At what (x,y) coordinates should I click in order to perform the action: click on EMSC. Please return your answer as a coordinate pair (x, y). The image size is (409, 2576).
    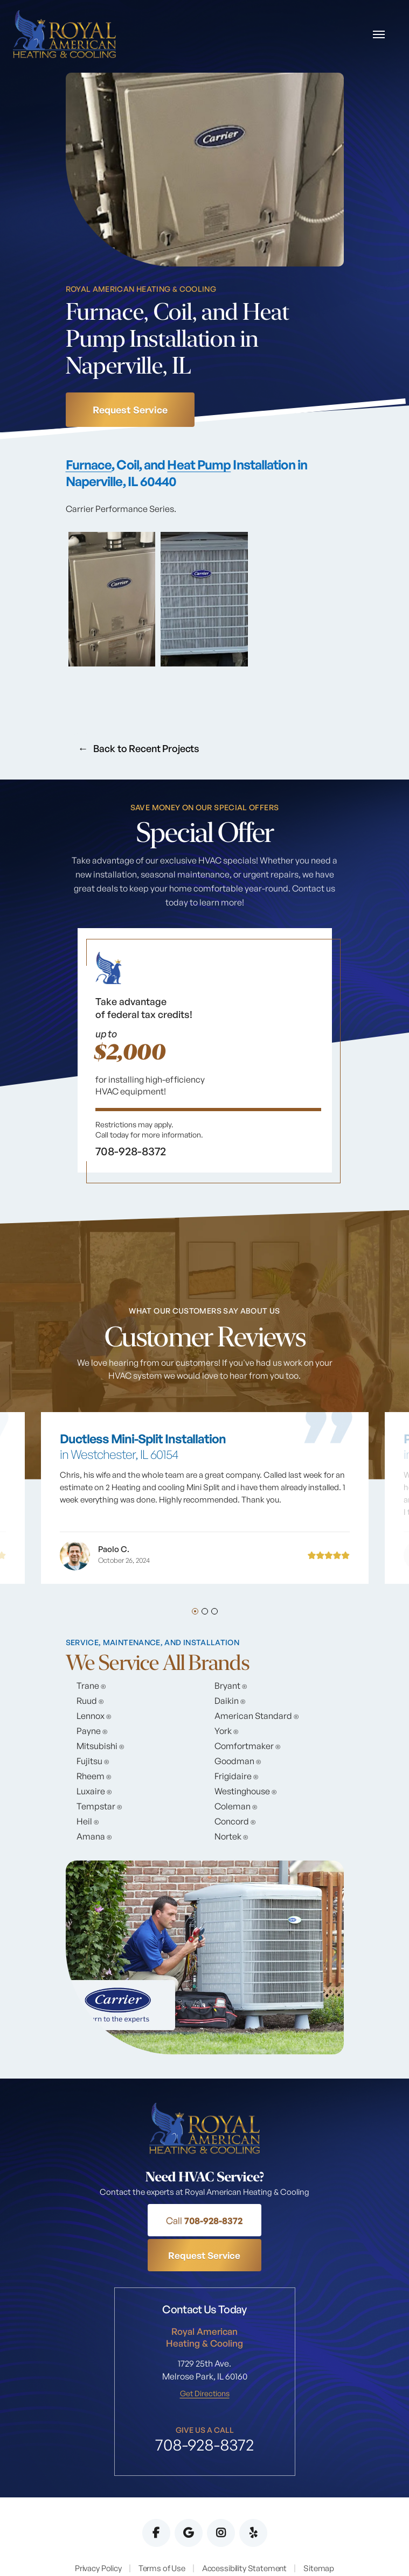
    Looking at the image, I should click on (320, 2550).